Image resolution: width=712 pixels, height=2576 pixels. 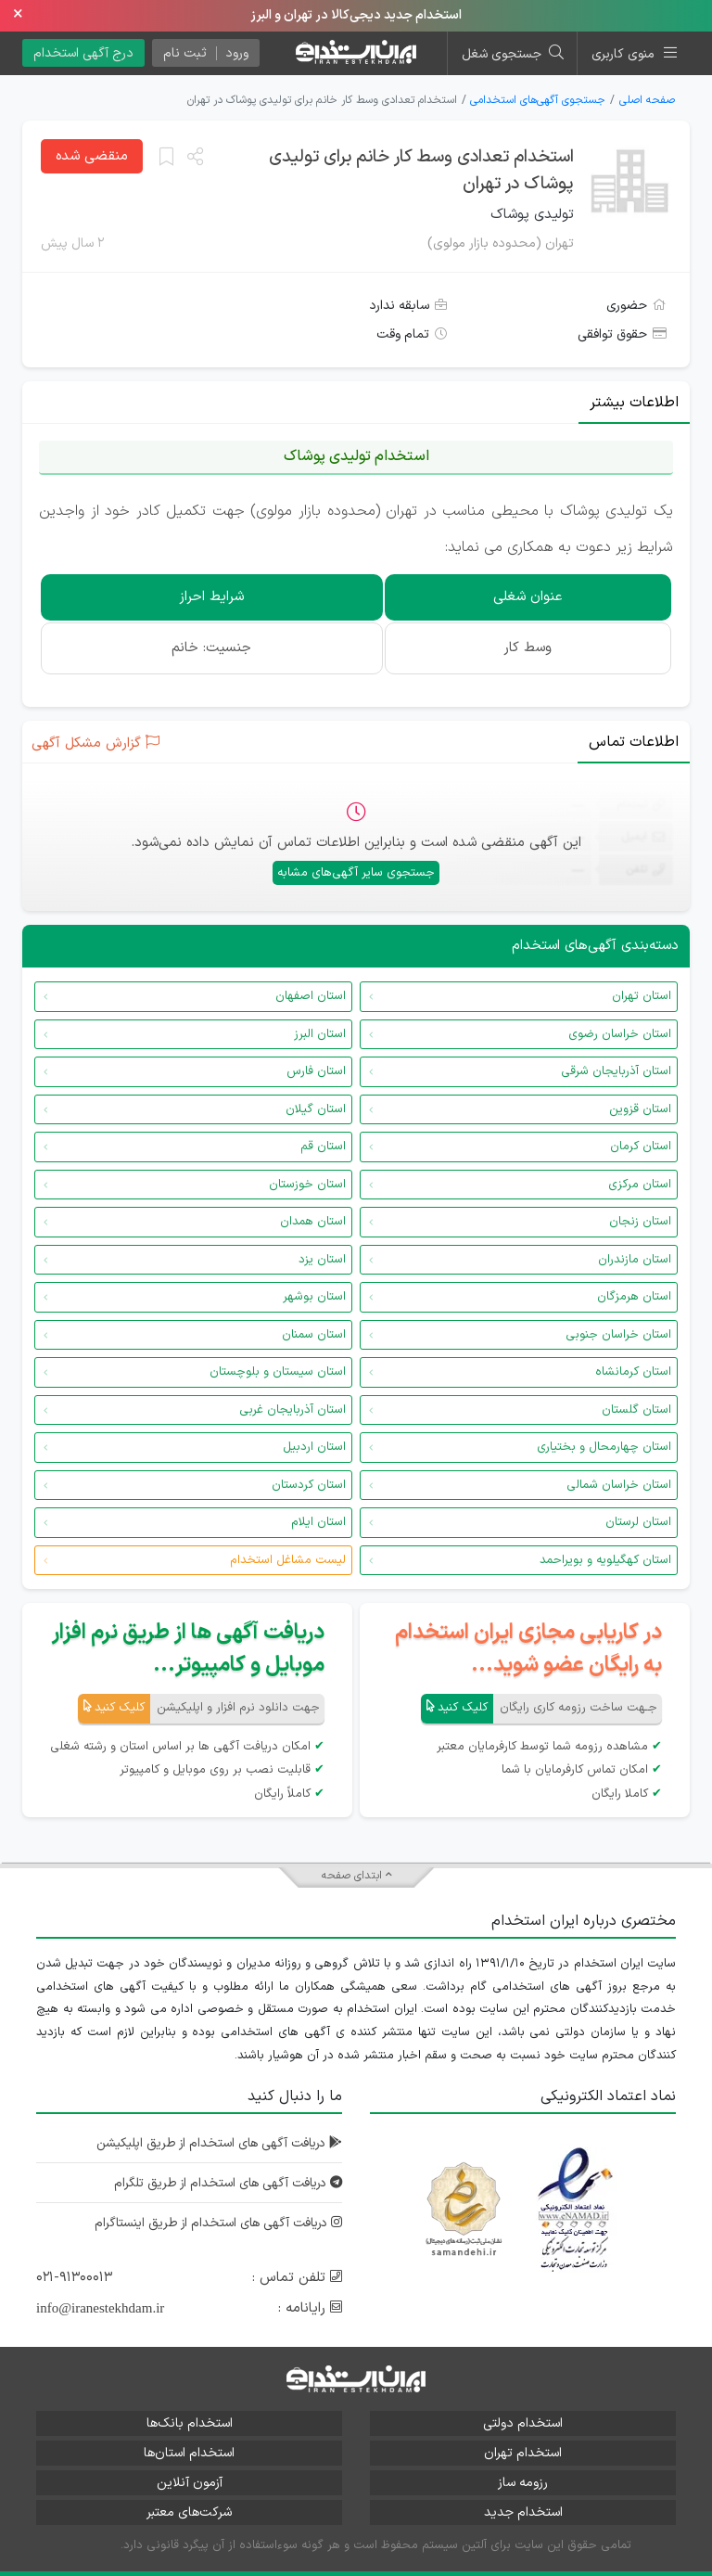 I want to click on استان اصفهان, so click(x=310, y=996).